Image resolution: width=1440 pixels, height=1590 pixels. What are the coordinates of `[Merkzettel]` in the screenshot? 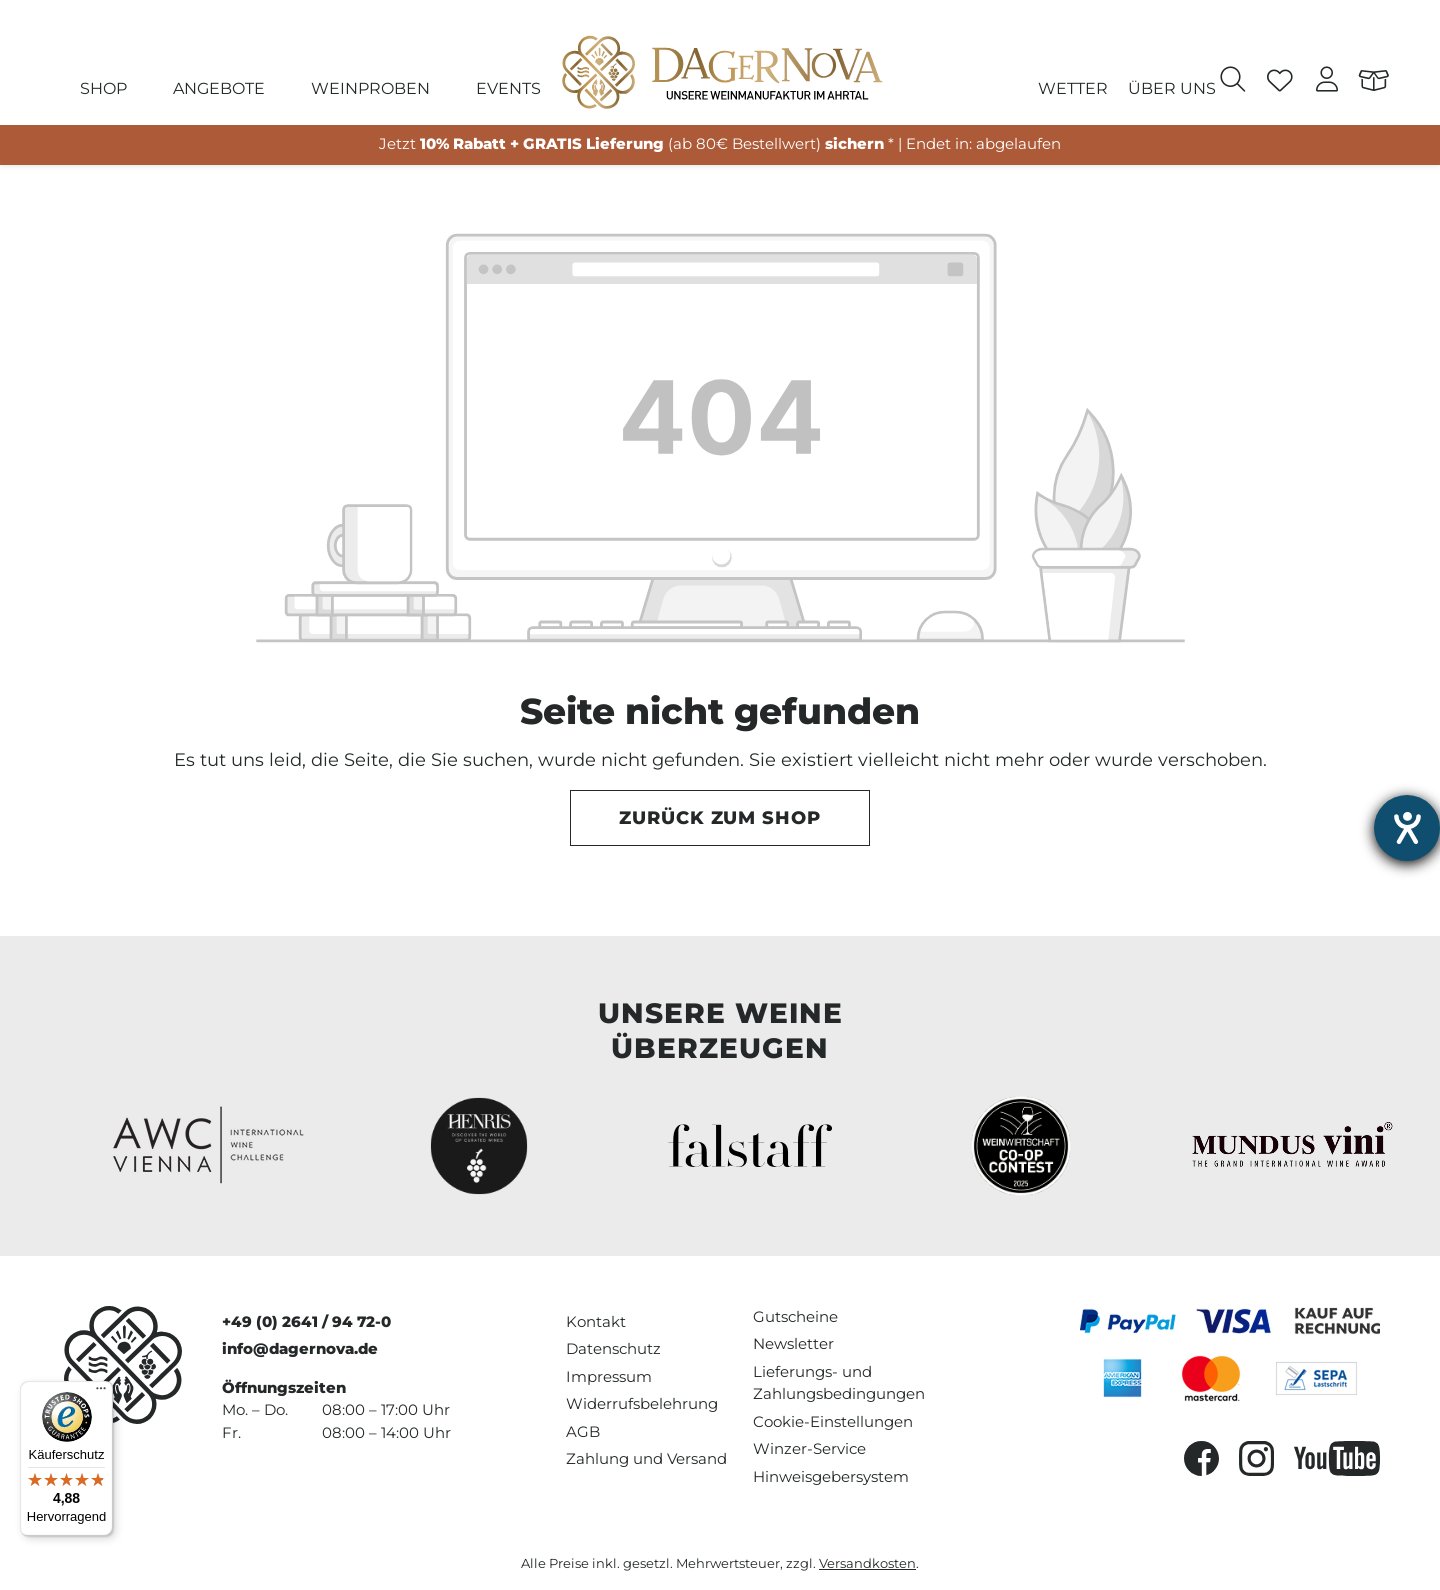 It's located at (1280, 82).